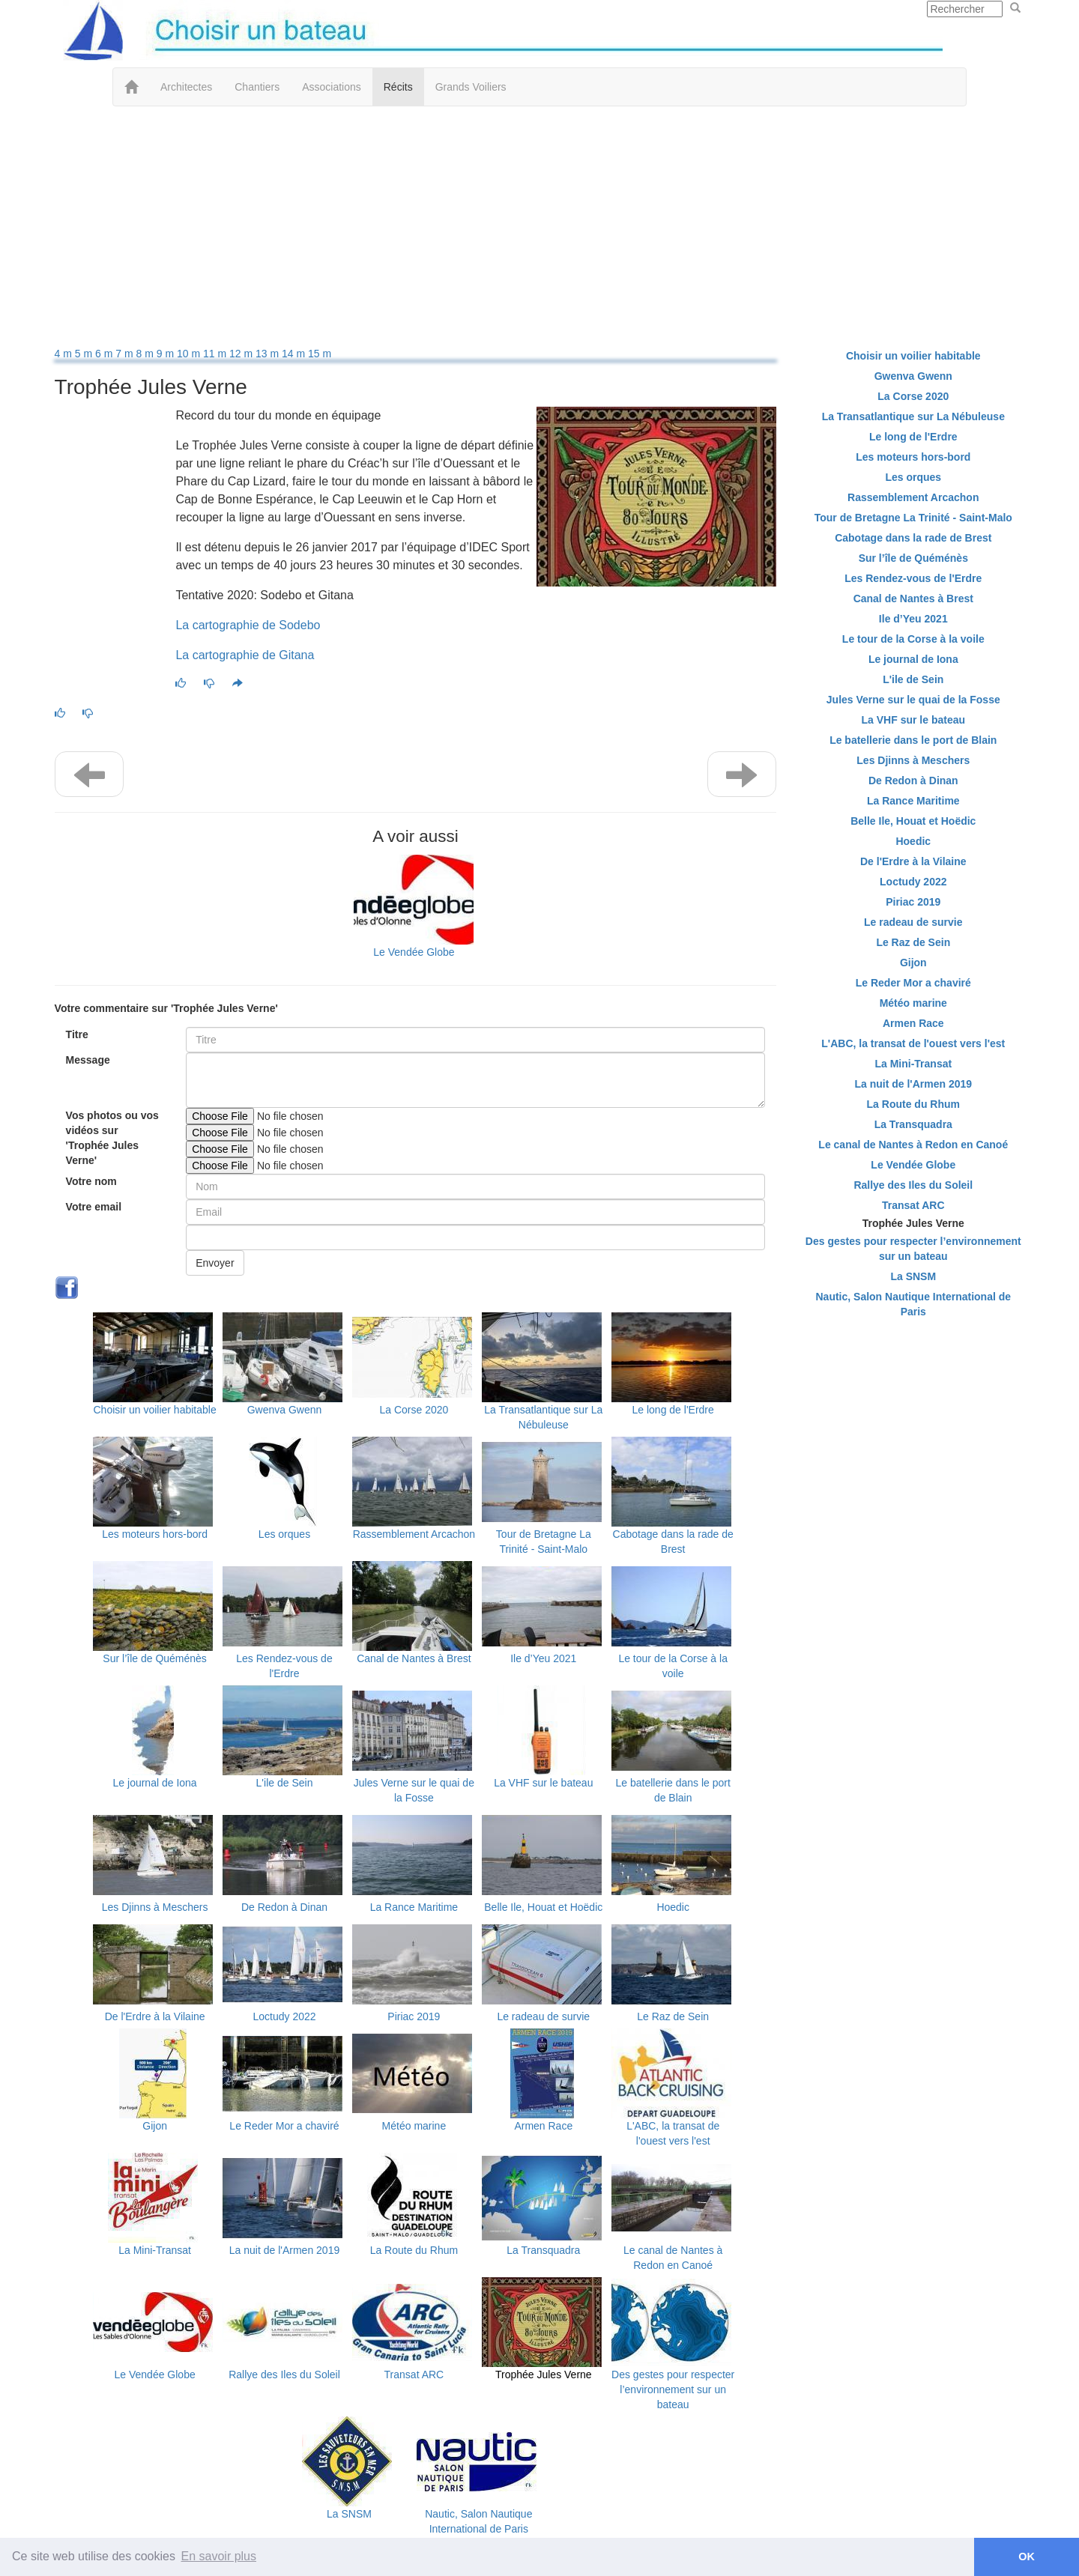  I want to click on Rallye des Iles du Soleil, so click(284, 2374).